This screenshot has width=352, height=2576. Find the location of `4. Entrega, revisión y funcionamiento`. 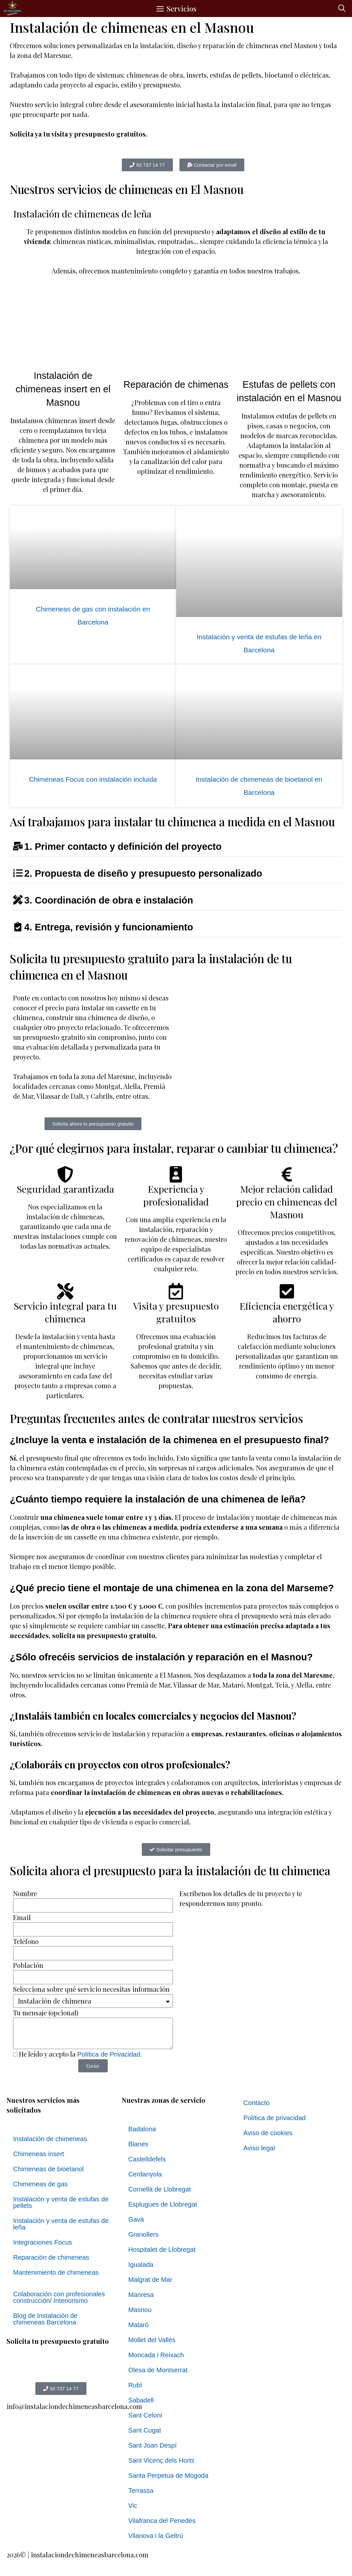

4. Entrega, revisión y funcionamiento is located at coordinates (108, 927).